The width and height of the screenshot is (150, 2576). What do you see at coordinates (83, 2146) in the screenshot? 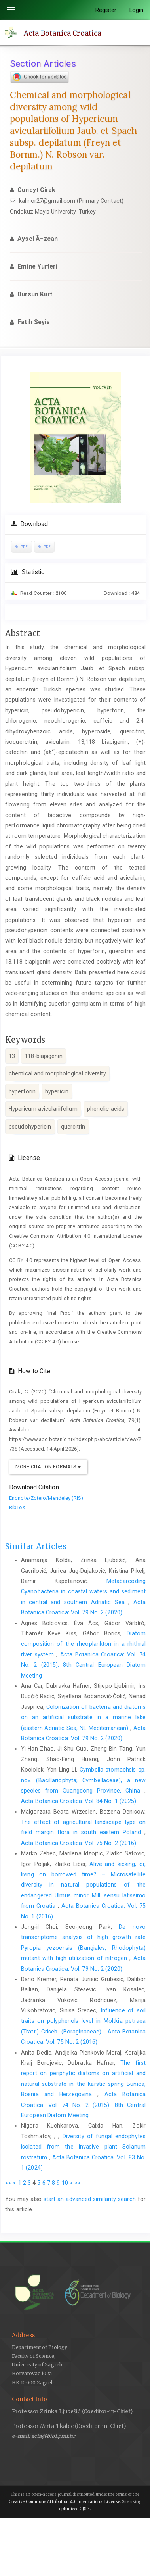
I see `Diversity of fungal endophytes isolated from the invasive plant Solanum rostratum` at bounding box center [83, 2146].